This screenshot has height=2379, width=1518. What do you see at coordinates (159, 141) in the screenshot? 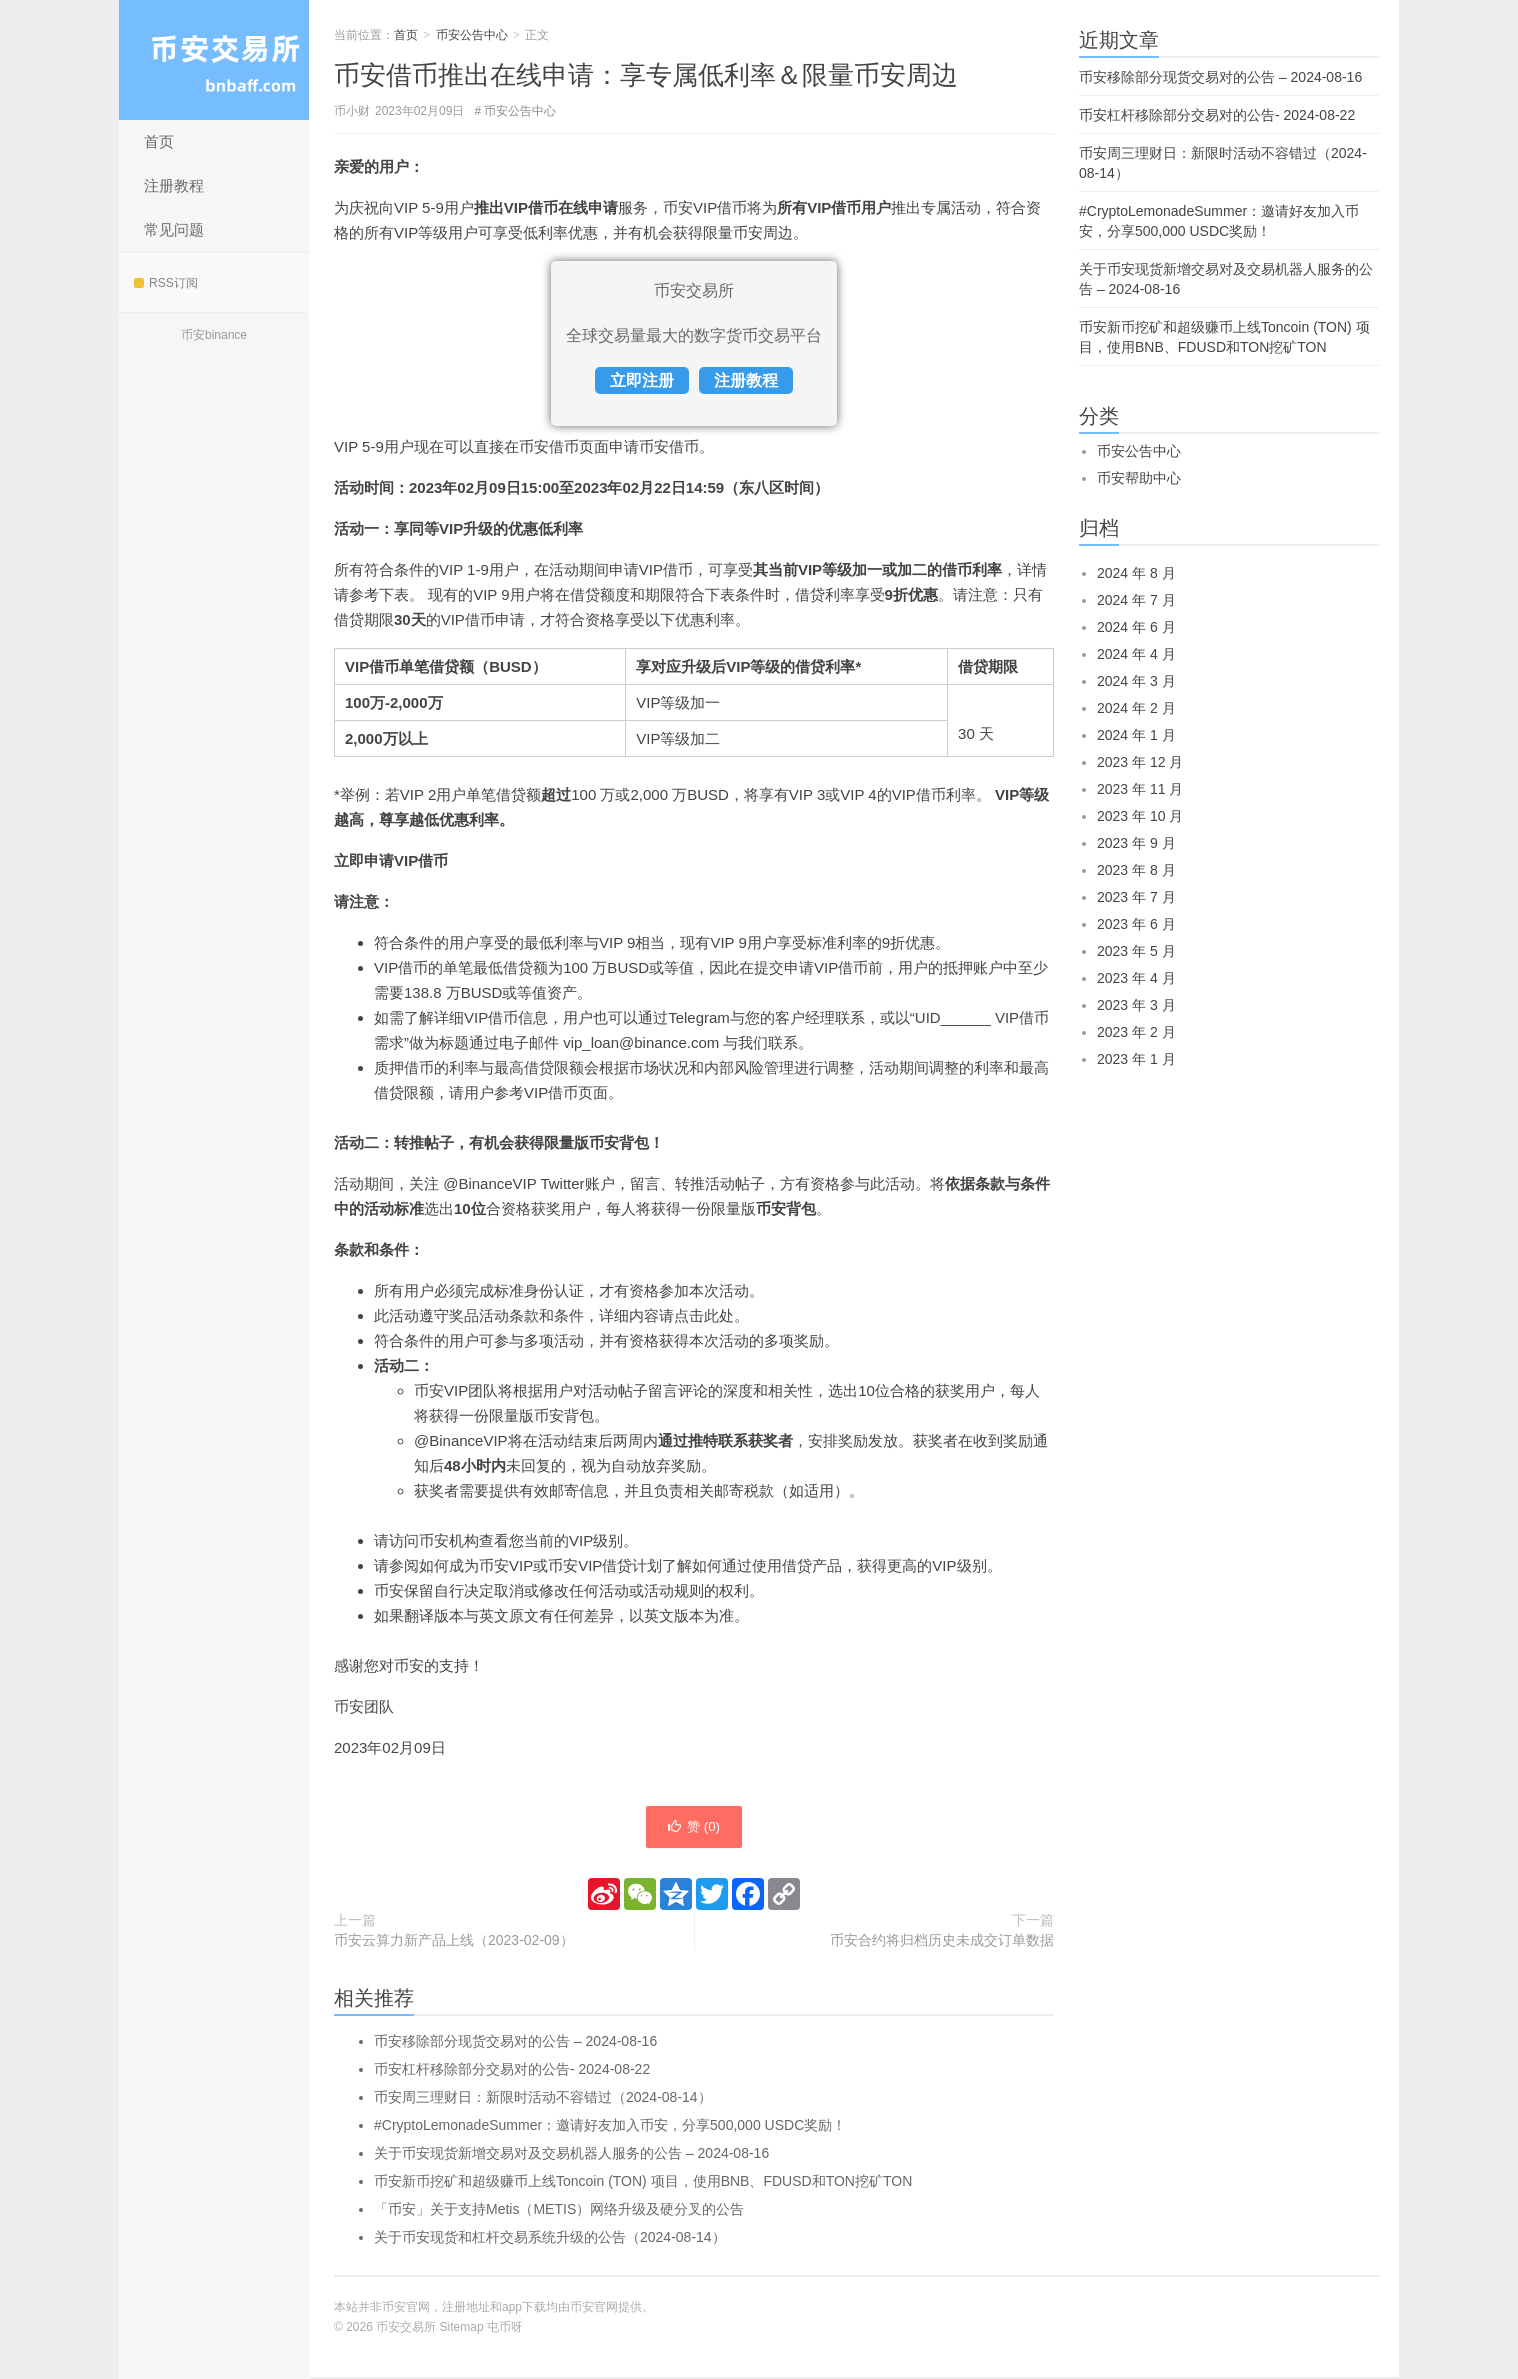
I see `首页` at bounding box center [159, 141].